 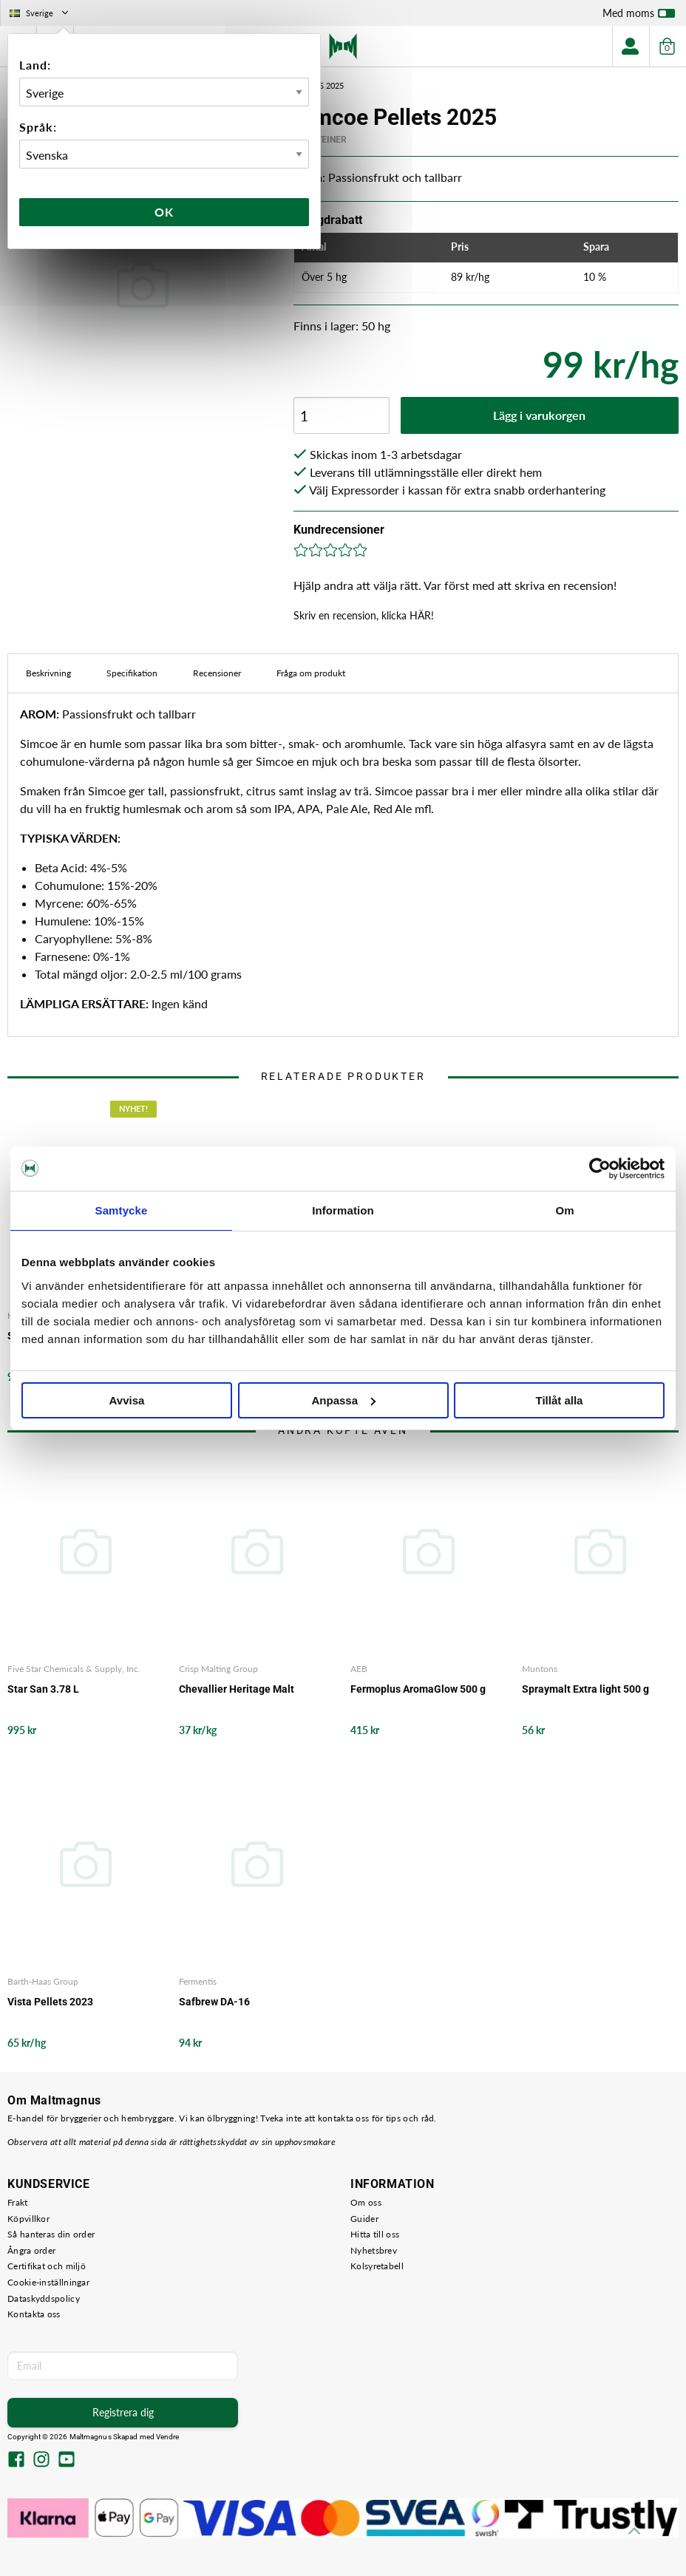 I want to click on Frakt, so click(x=17, y=2202).